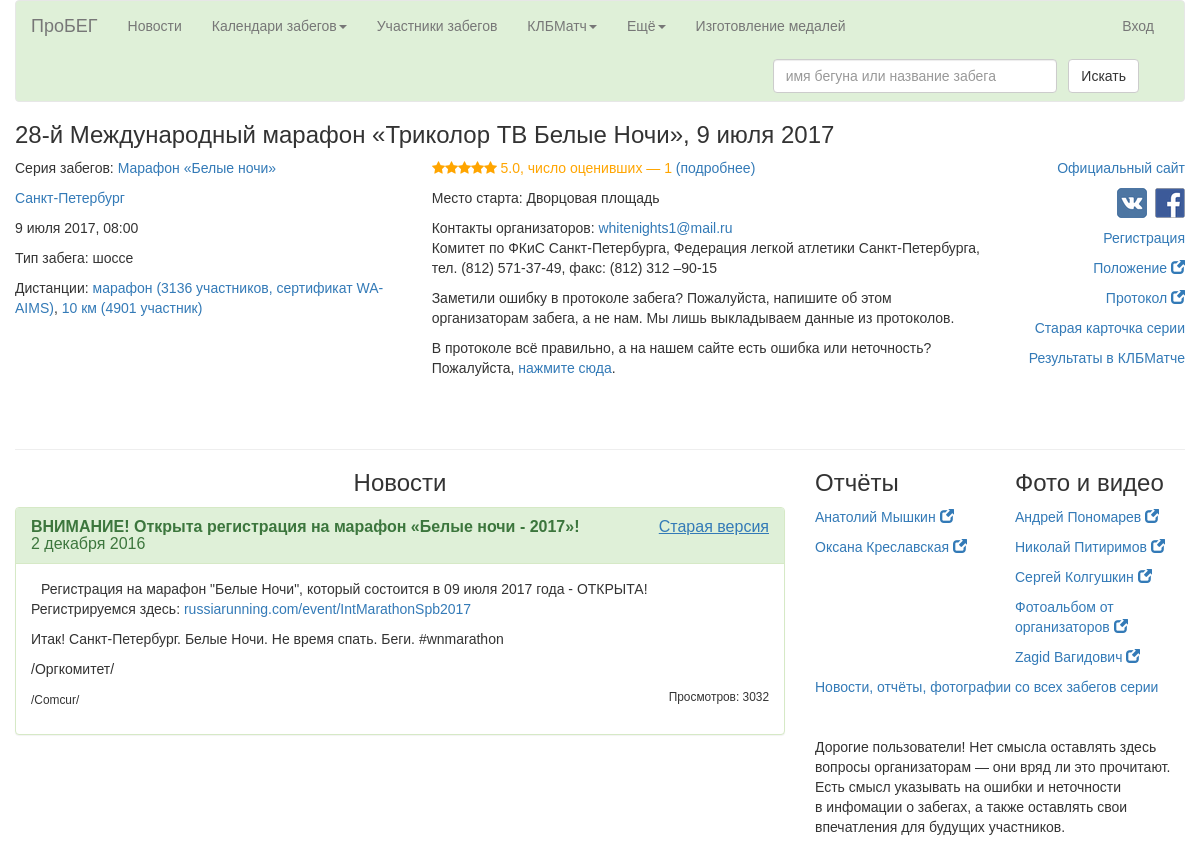 The image size is (1200, 847). I want to click on нажмите сюда, so click(564, 368).